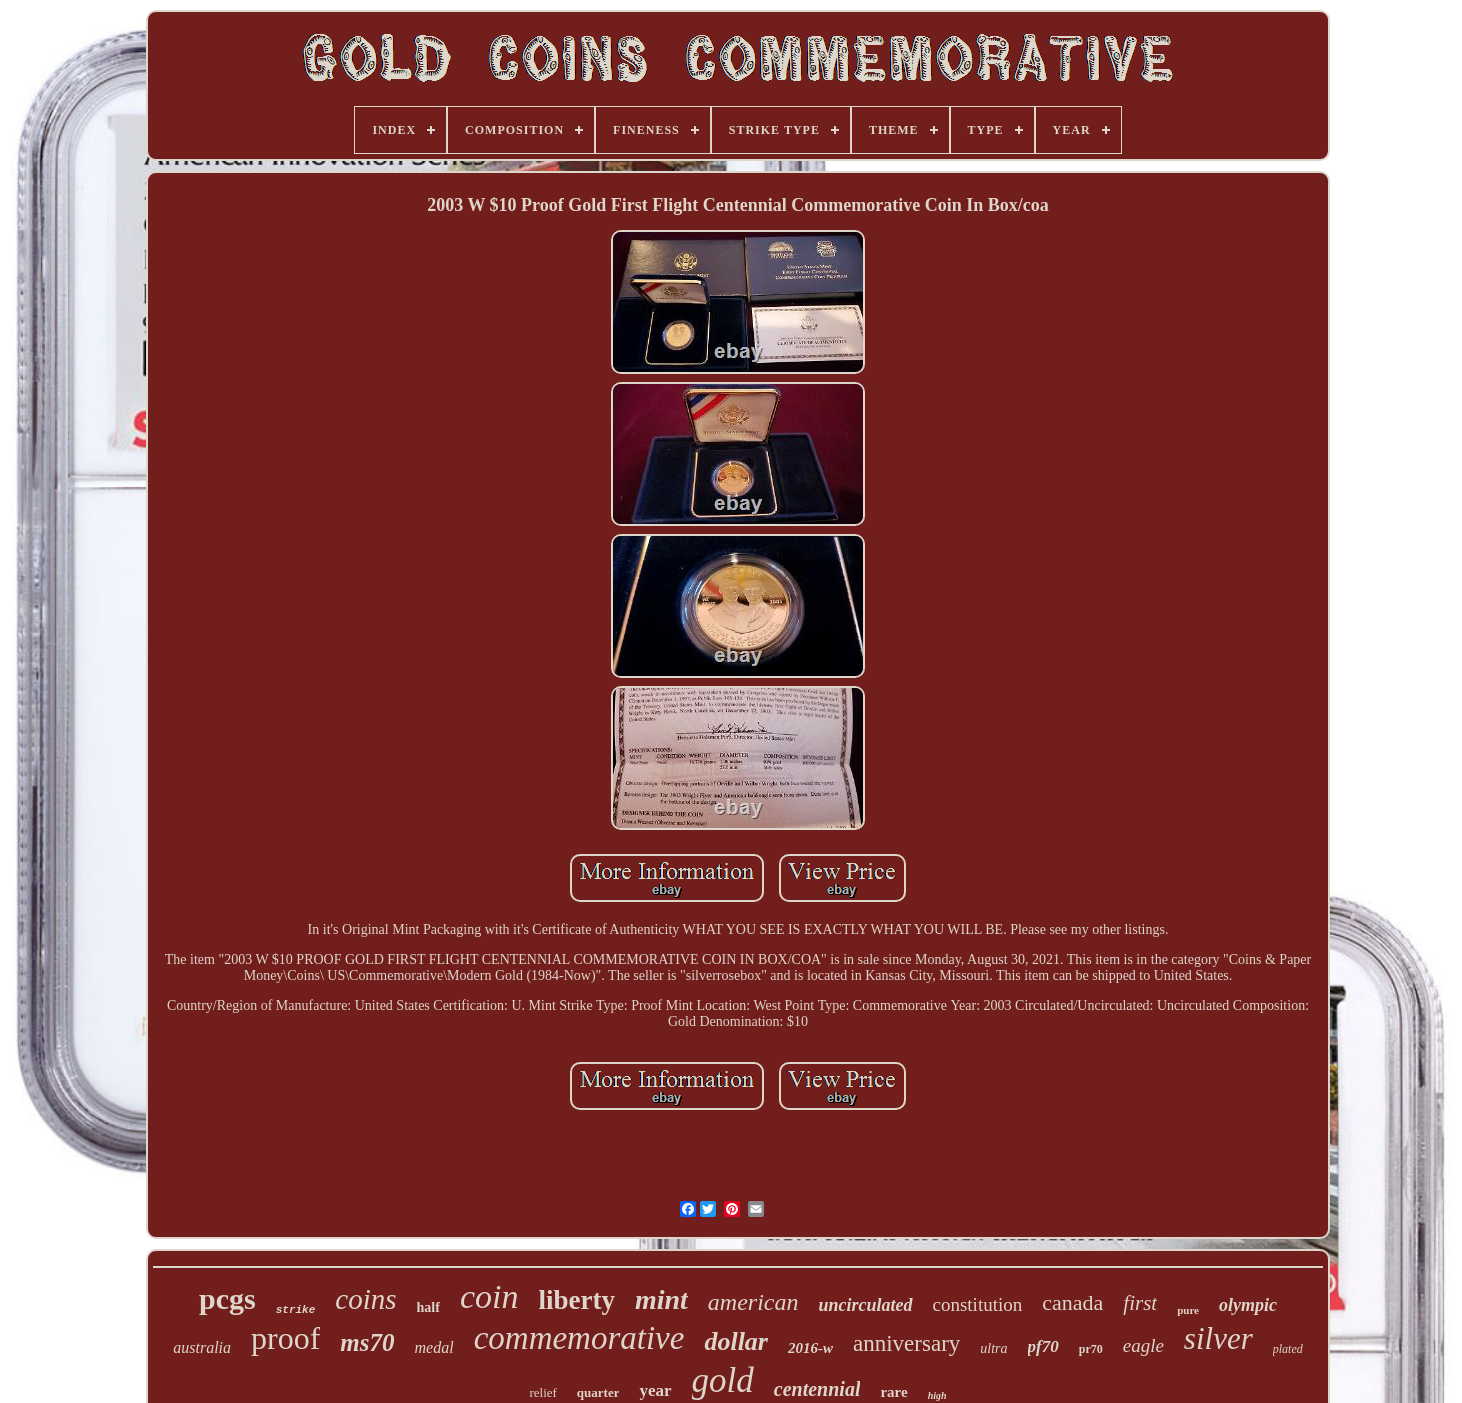 The image size is (1462, 1403). What do you see at coordinates (866, 1305) in the screenshot?
I see `uncirculated` at bounding box center [866, 1305].